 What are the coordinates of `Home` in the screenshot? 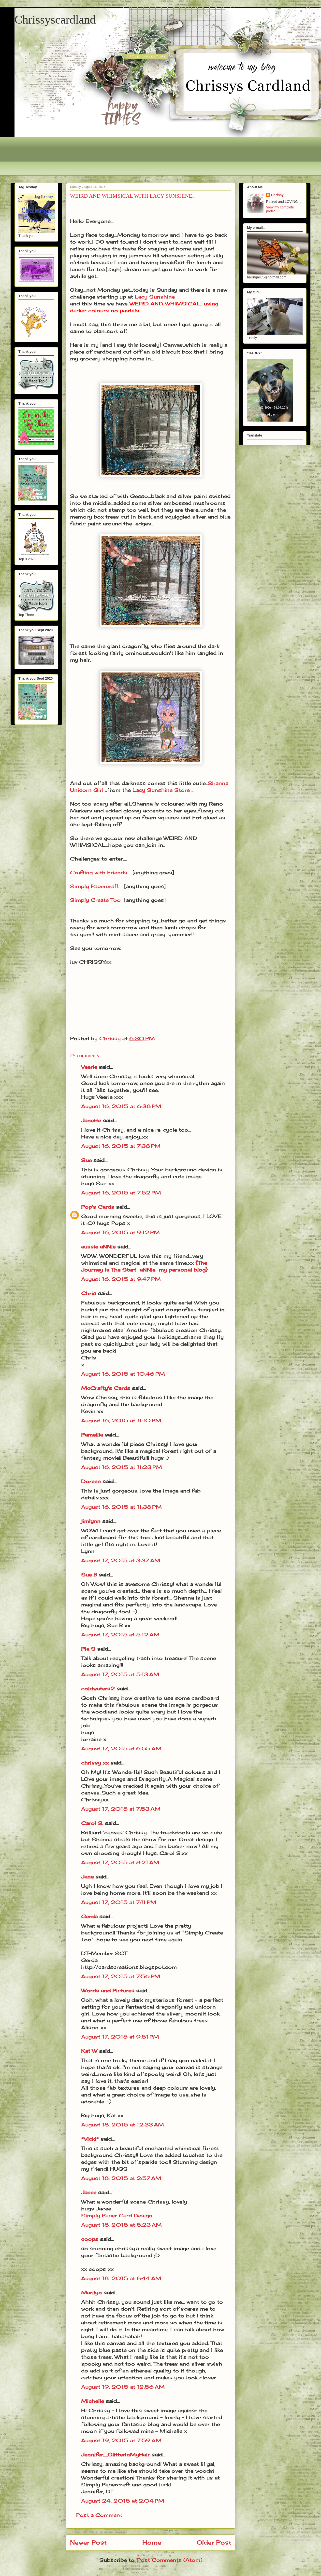 It's located at (151, 2542).